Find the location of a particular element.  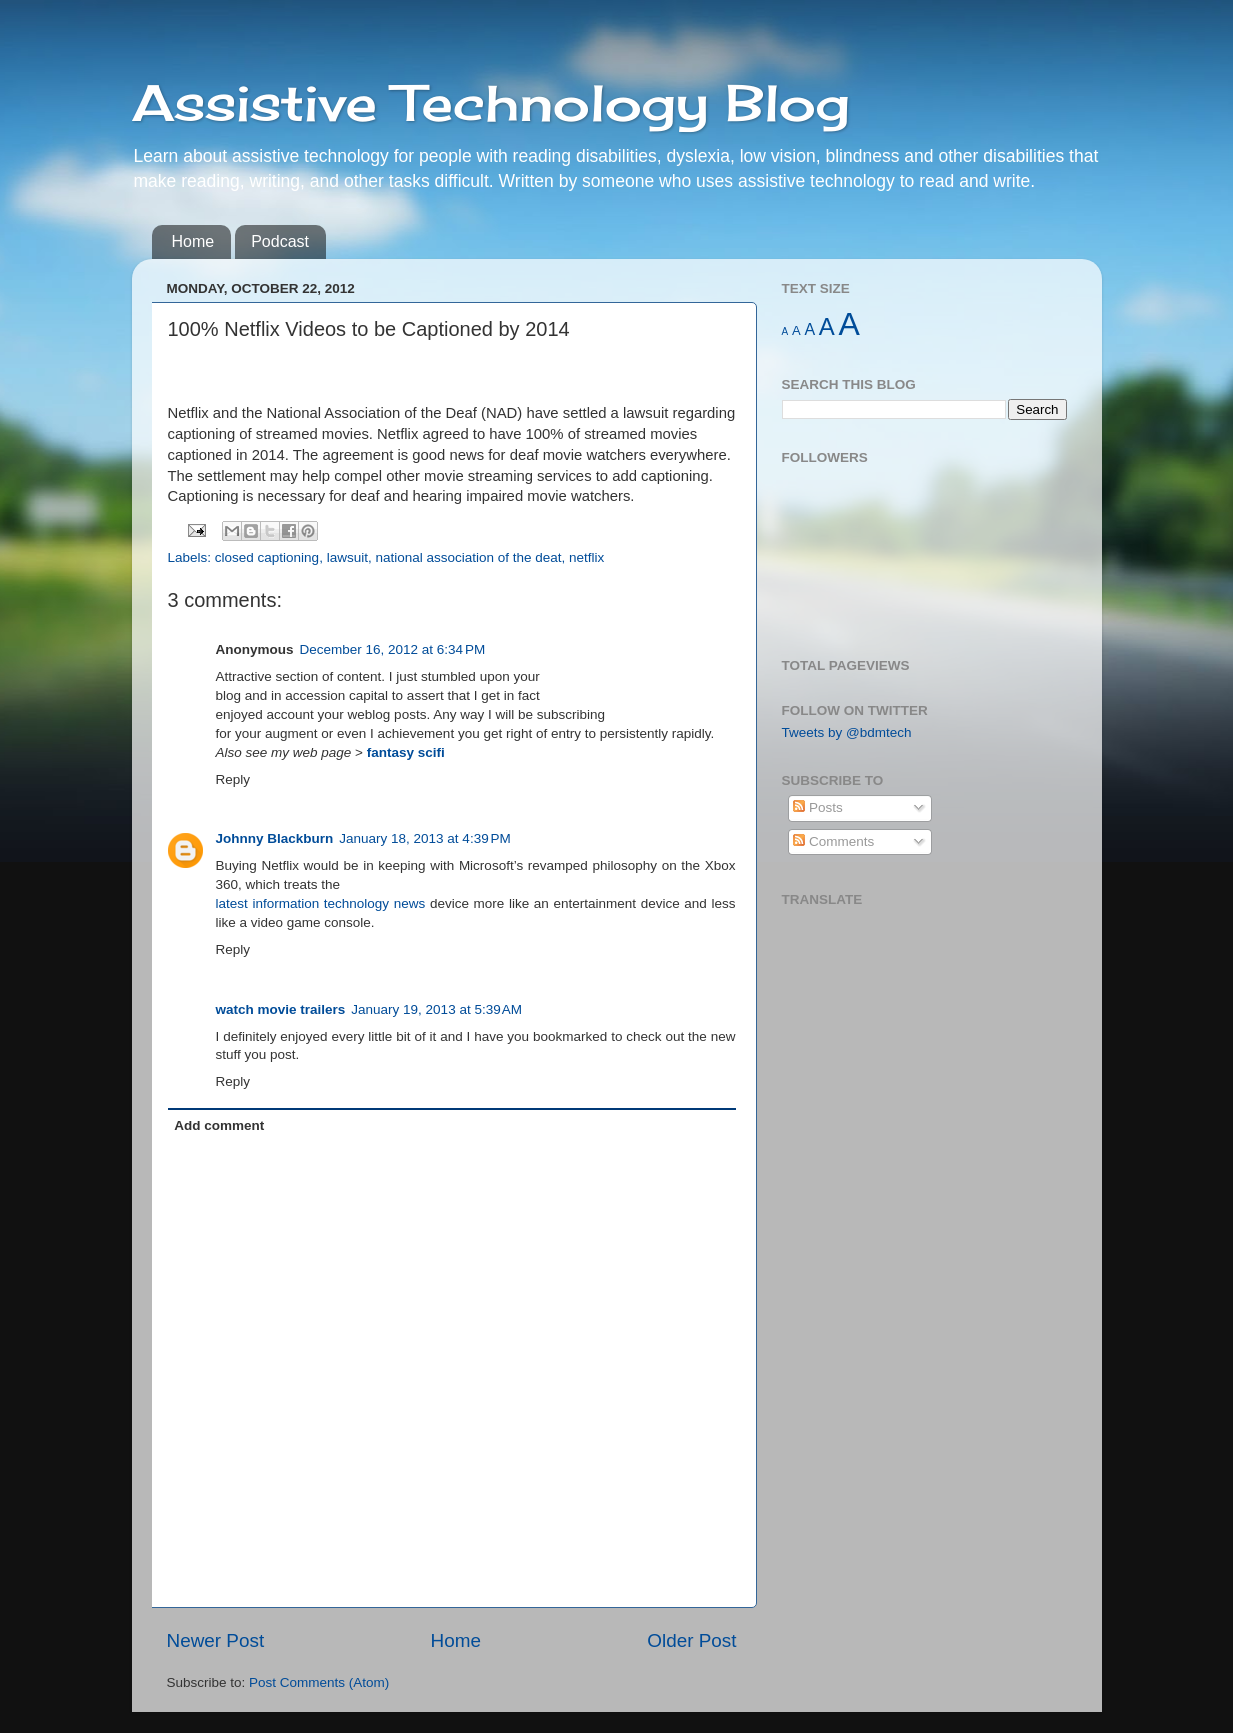

Post Comments (Atom) is located at coordinates (319, 1682).